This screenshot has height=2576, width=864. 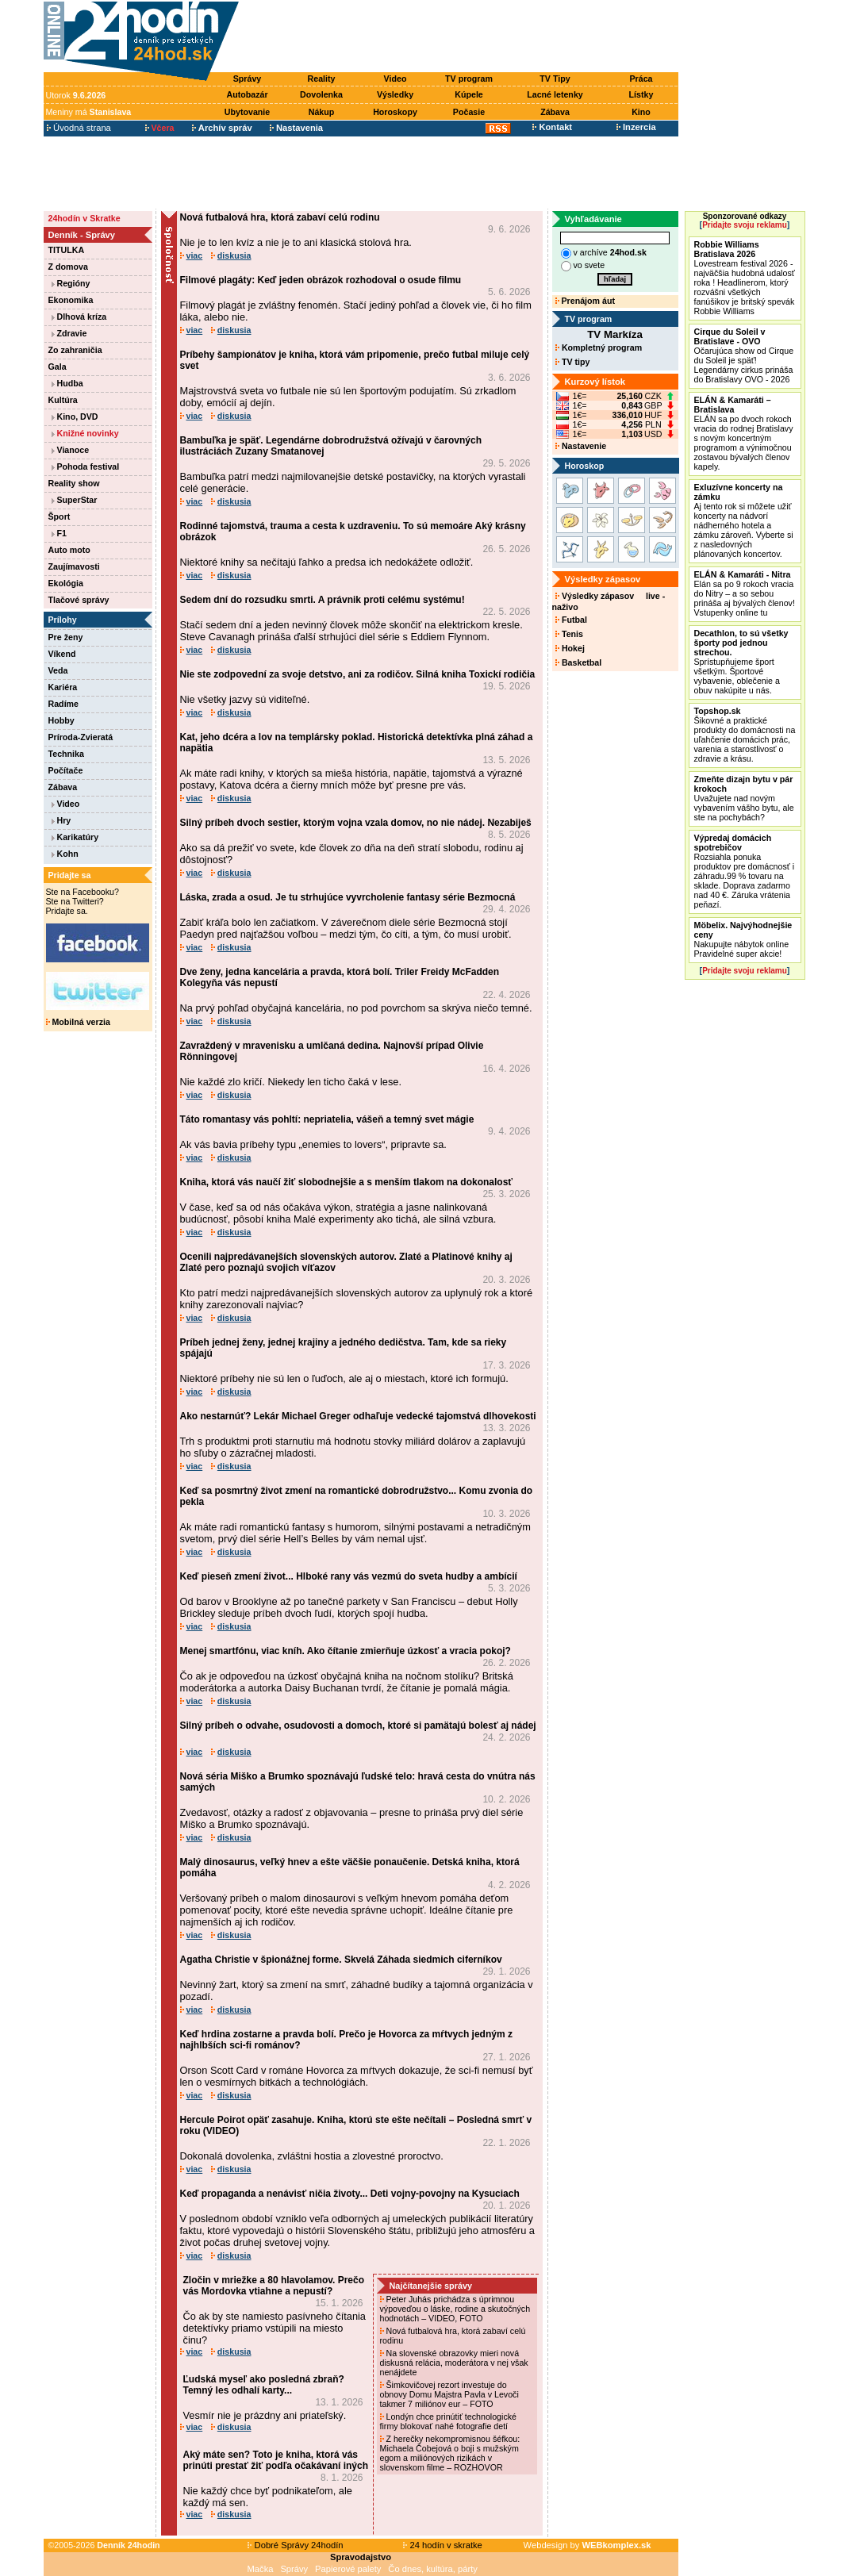 I want to click on Autobazár, so click(x=246, y=94).